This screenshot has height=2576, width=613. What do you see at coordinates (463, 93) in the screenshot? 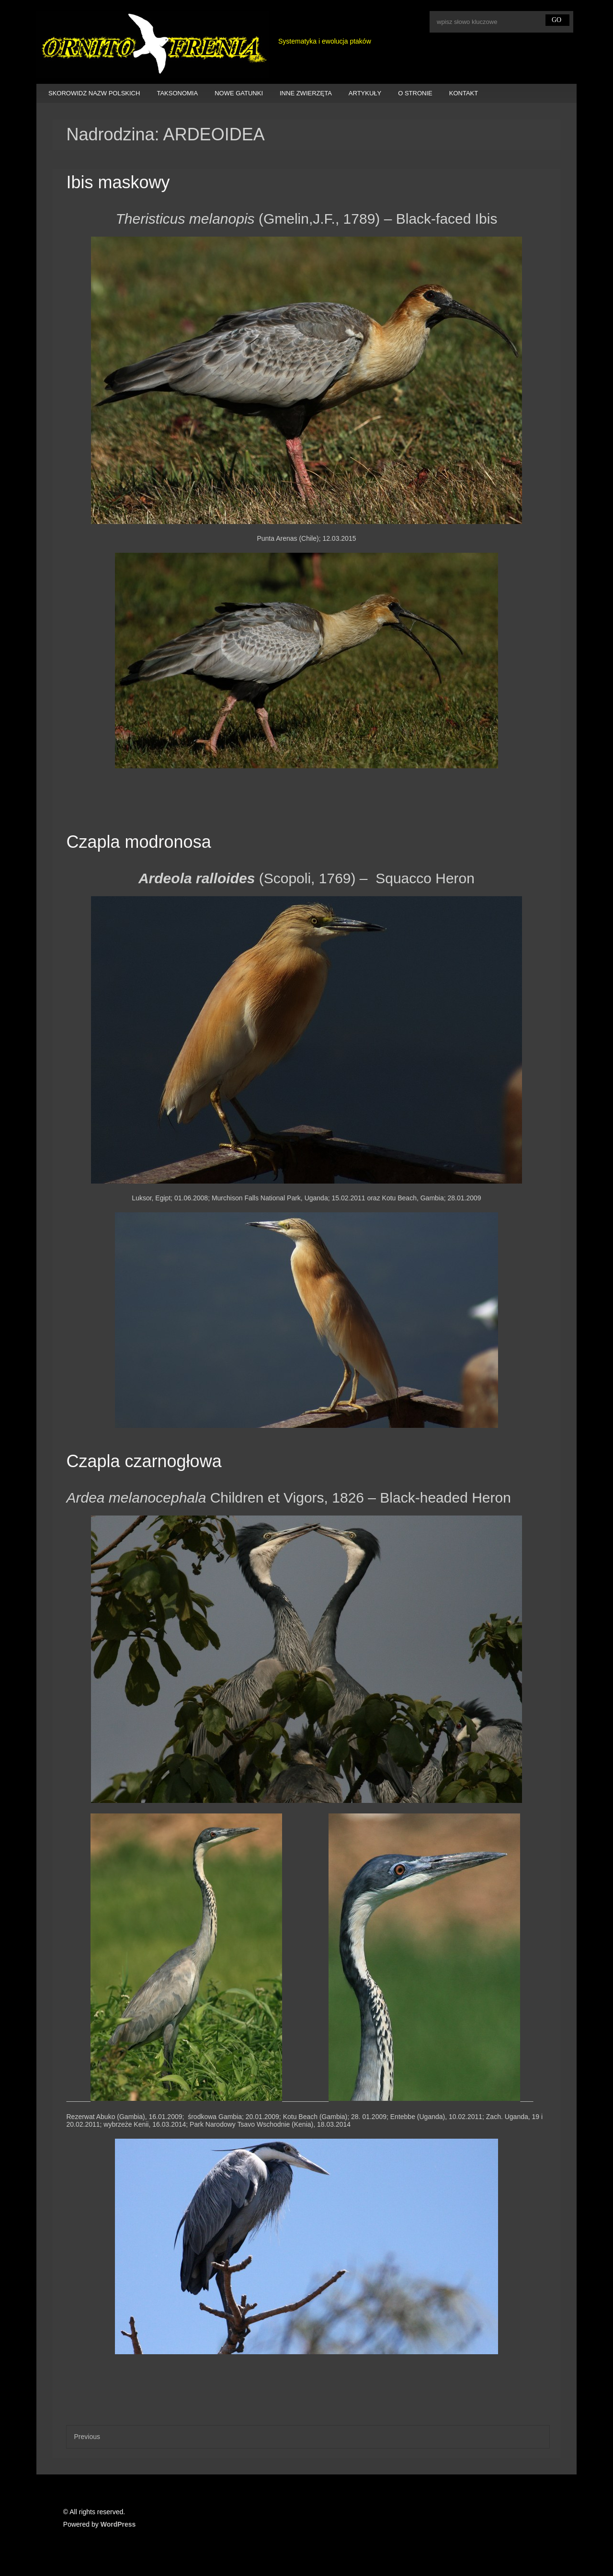
I see `KONTAKT` at bounding box center [463, 93].